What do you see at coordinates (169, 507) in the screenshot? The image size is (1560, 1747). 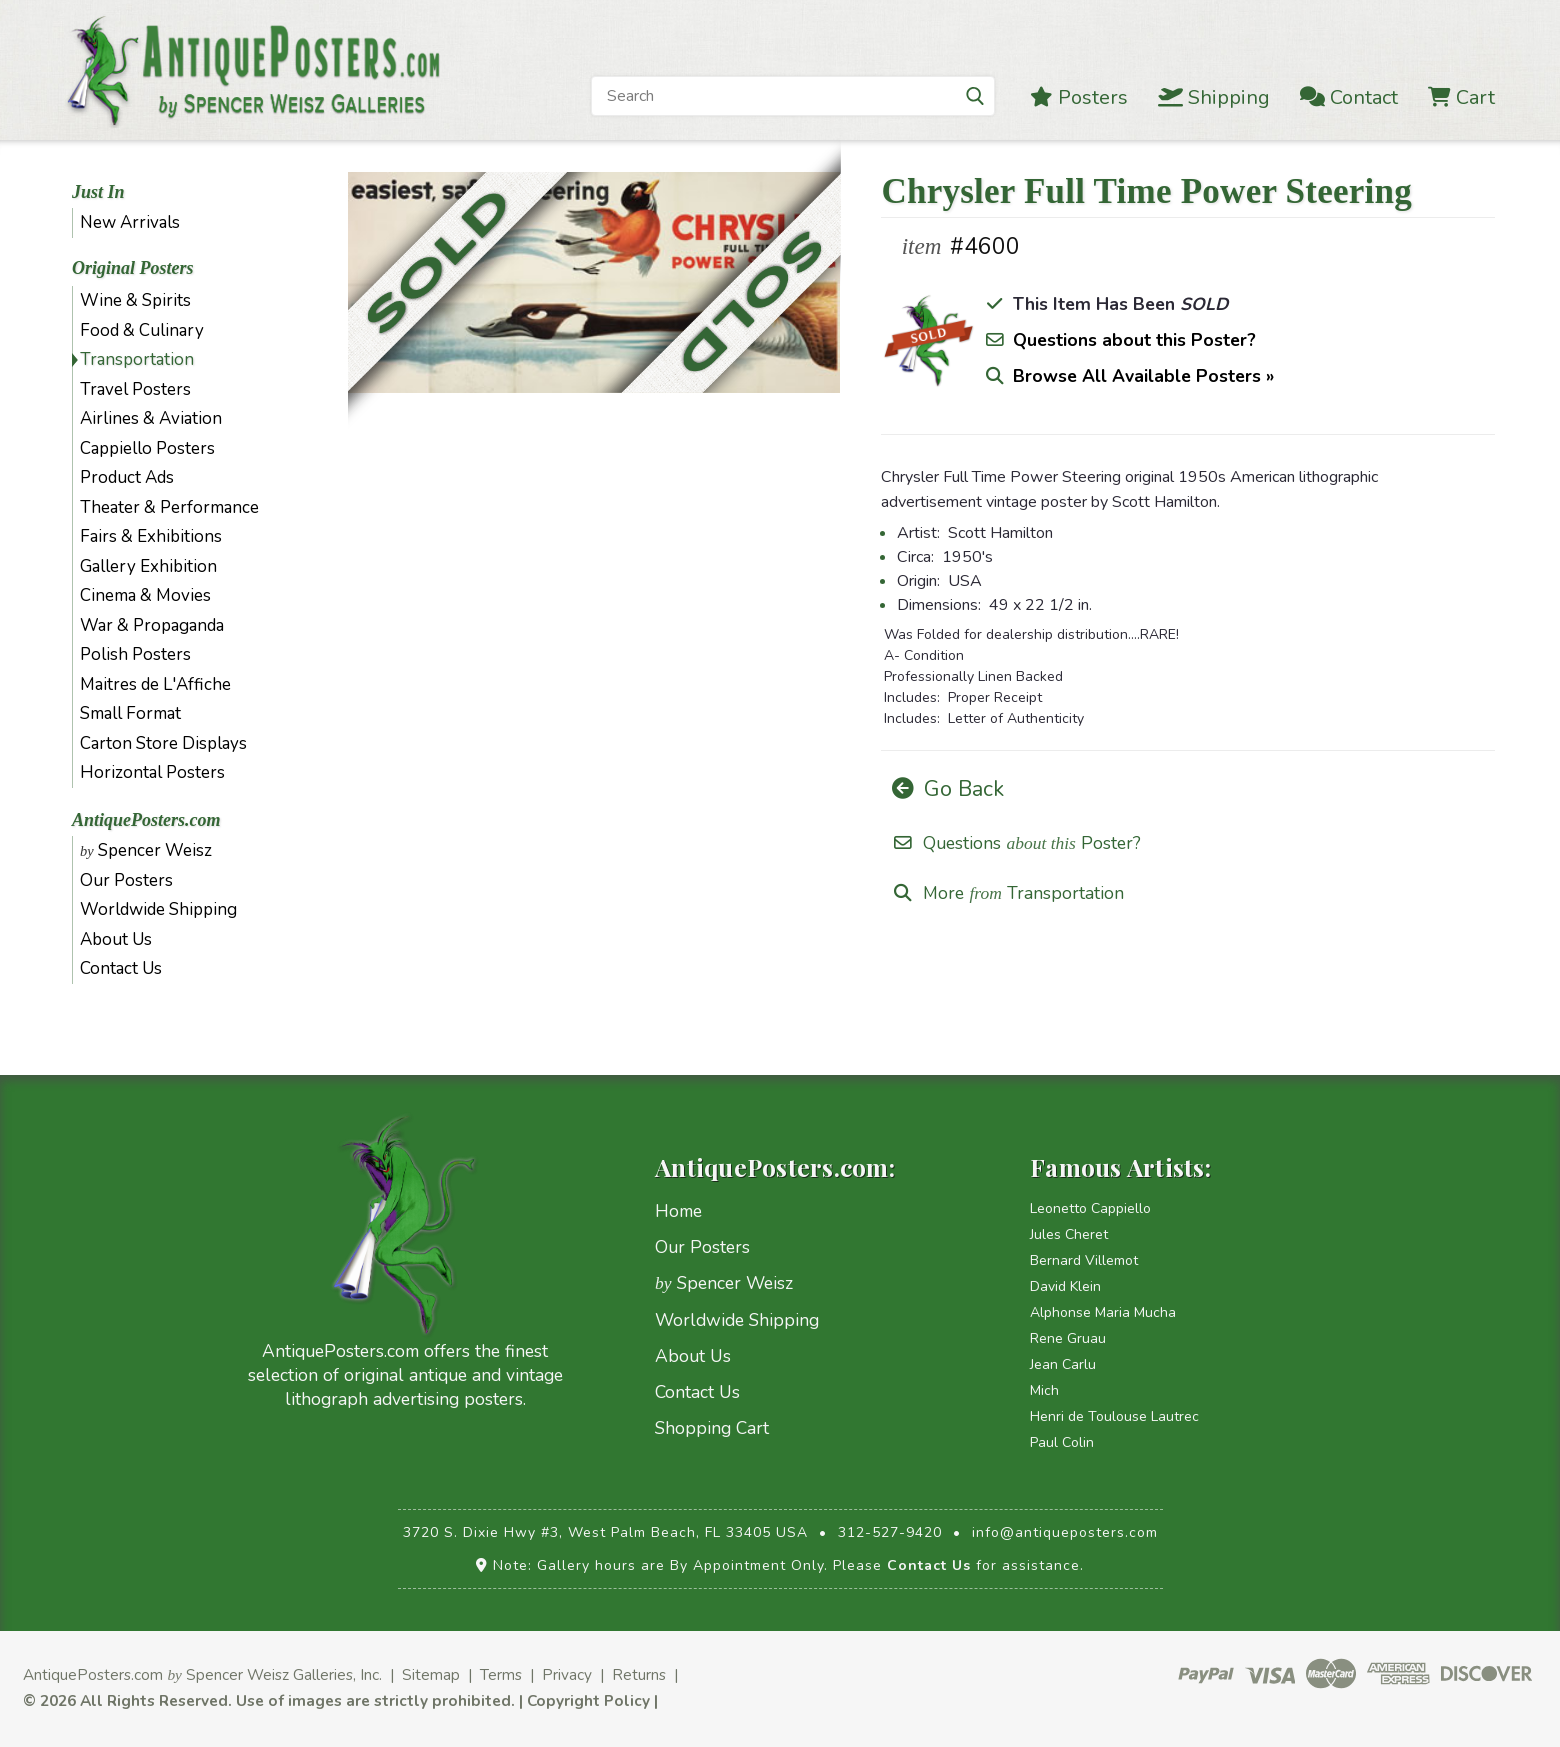 I see `Theater & Performance` at bounding box center [169, 507].